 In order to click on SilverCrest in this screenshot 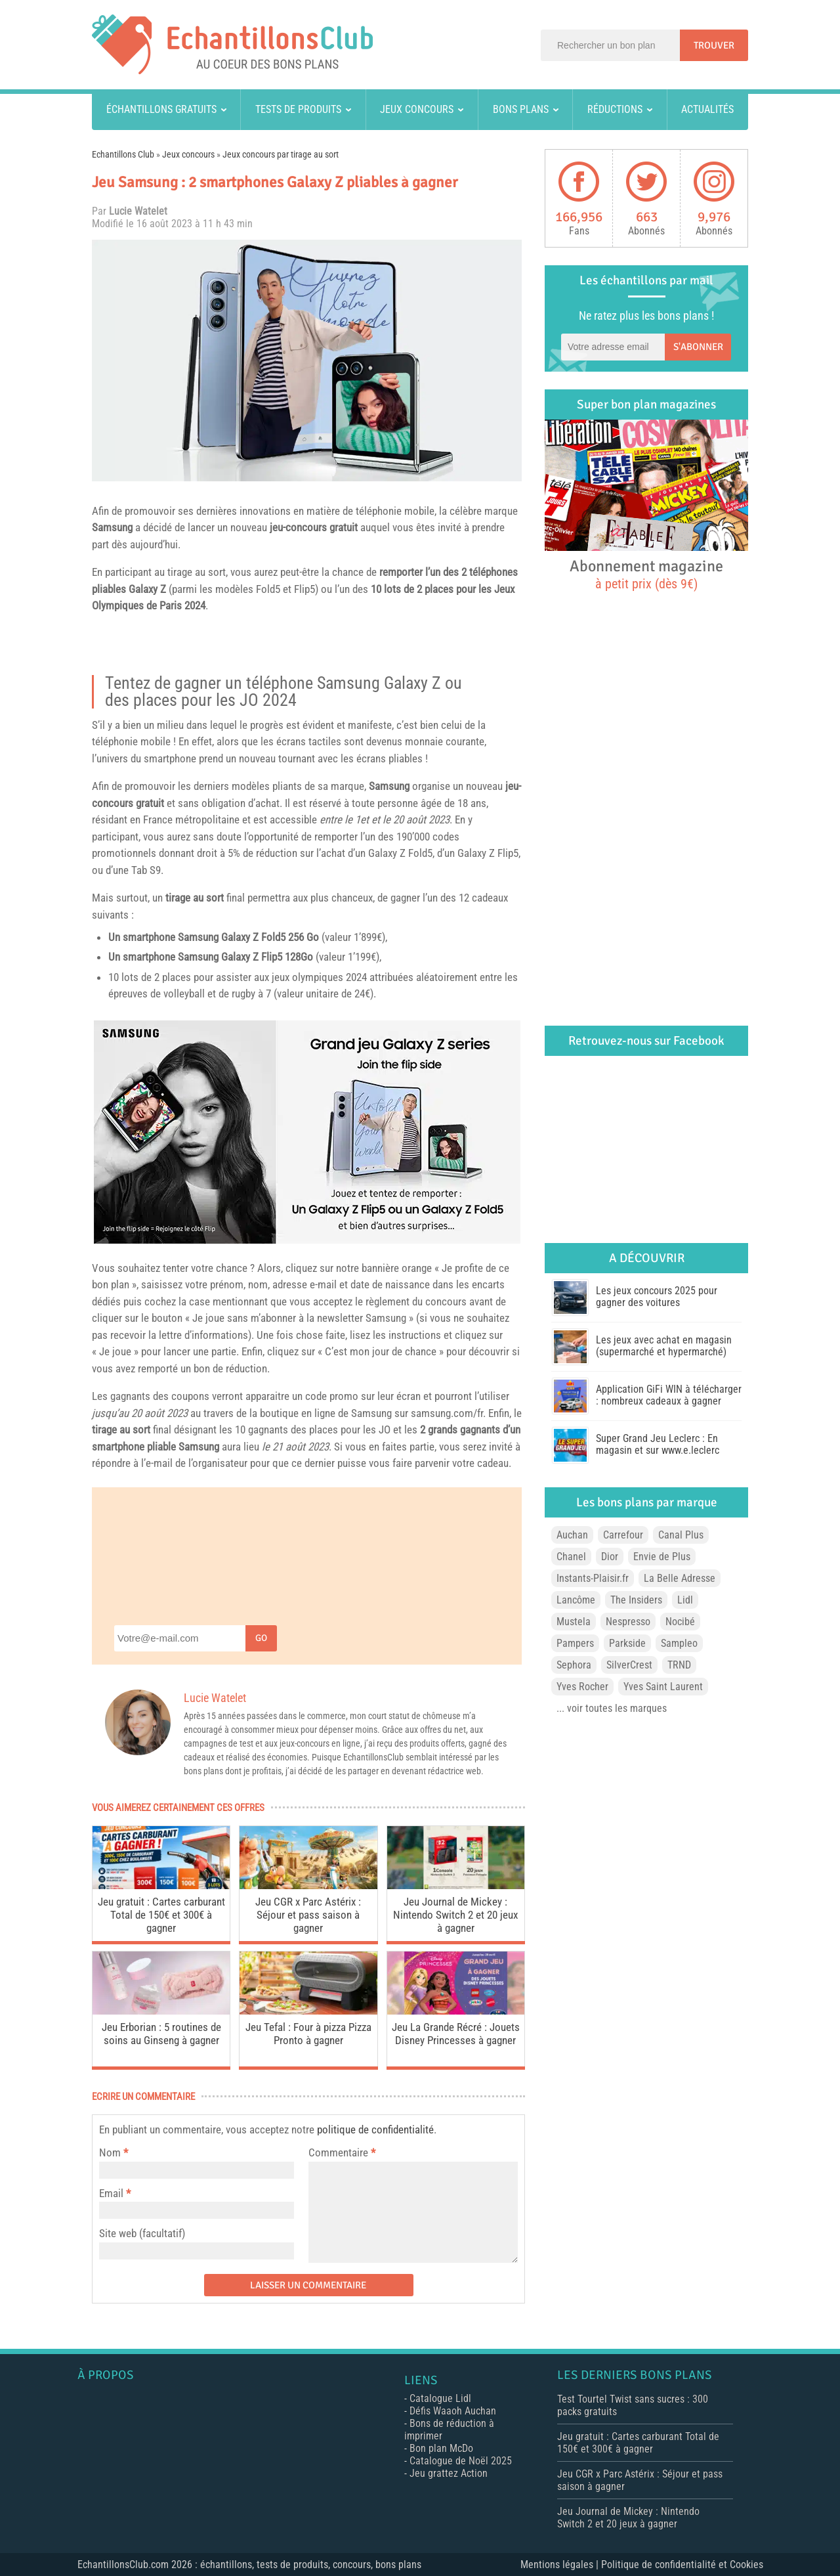, I will do `click(629, 1665)`.